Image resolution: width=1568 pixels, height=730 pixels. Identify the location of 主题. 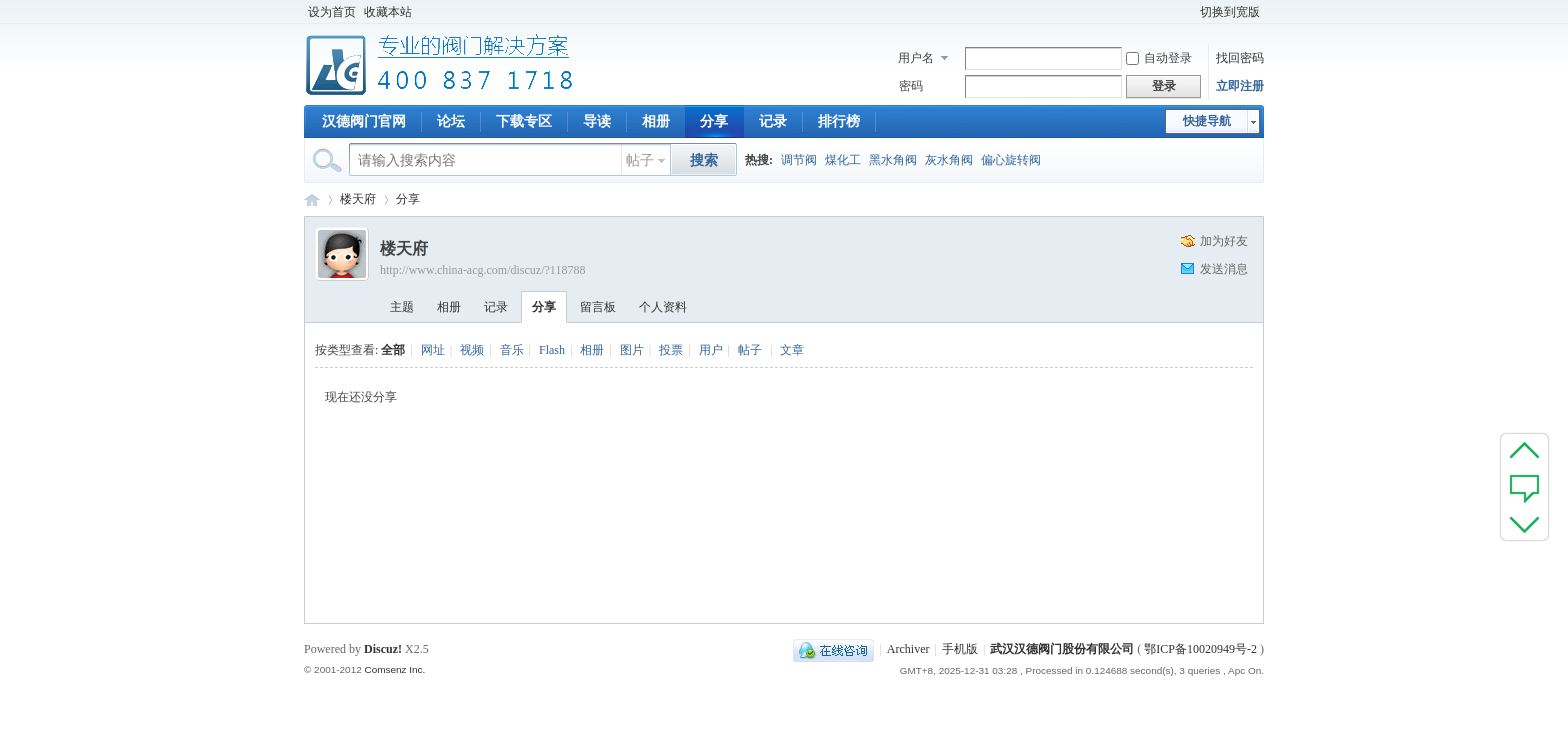
(402, 307).